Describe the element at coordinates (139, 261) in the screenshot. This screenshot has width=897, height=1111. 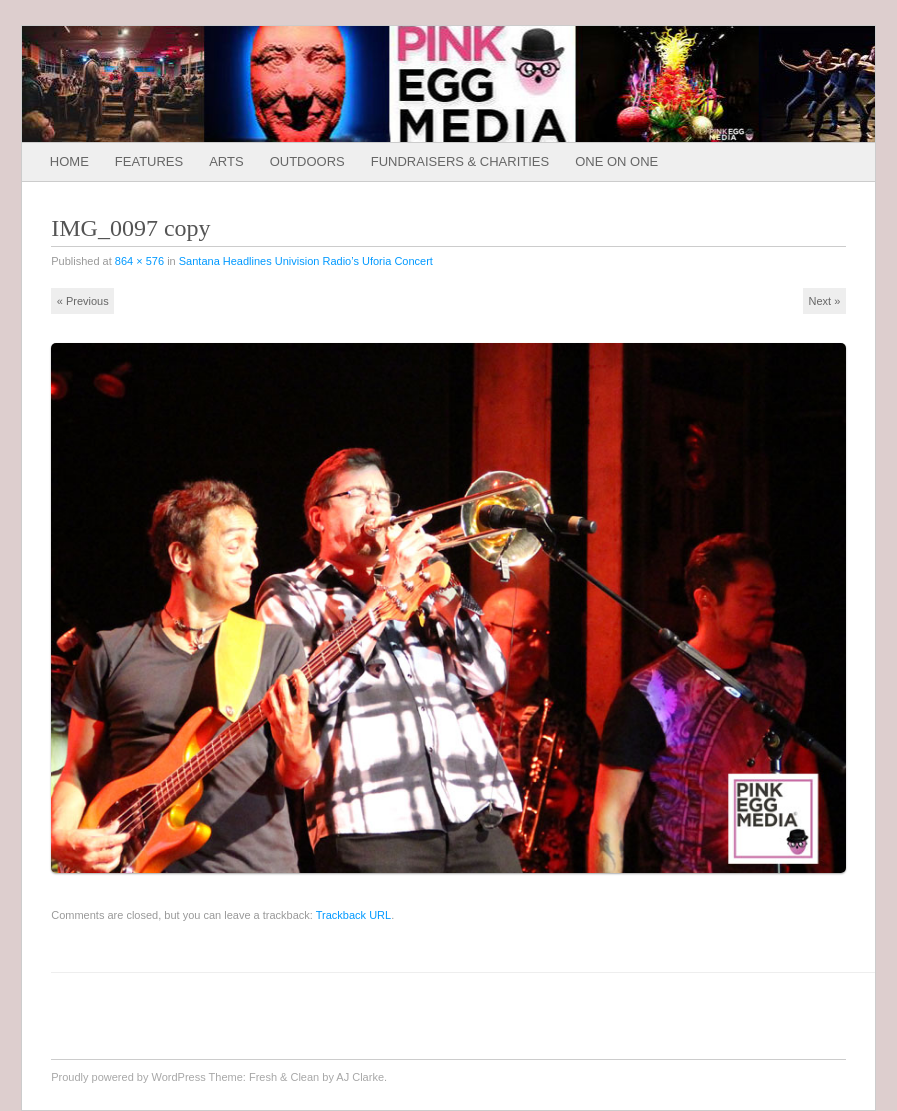
I see `864 × 576` at that location.